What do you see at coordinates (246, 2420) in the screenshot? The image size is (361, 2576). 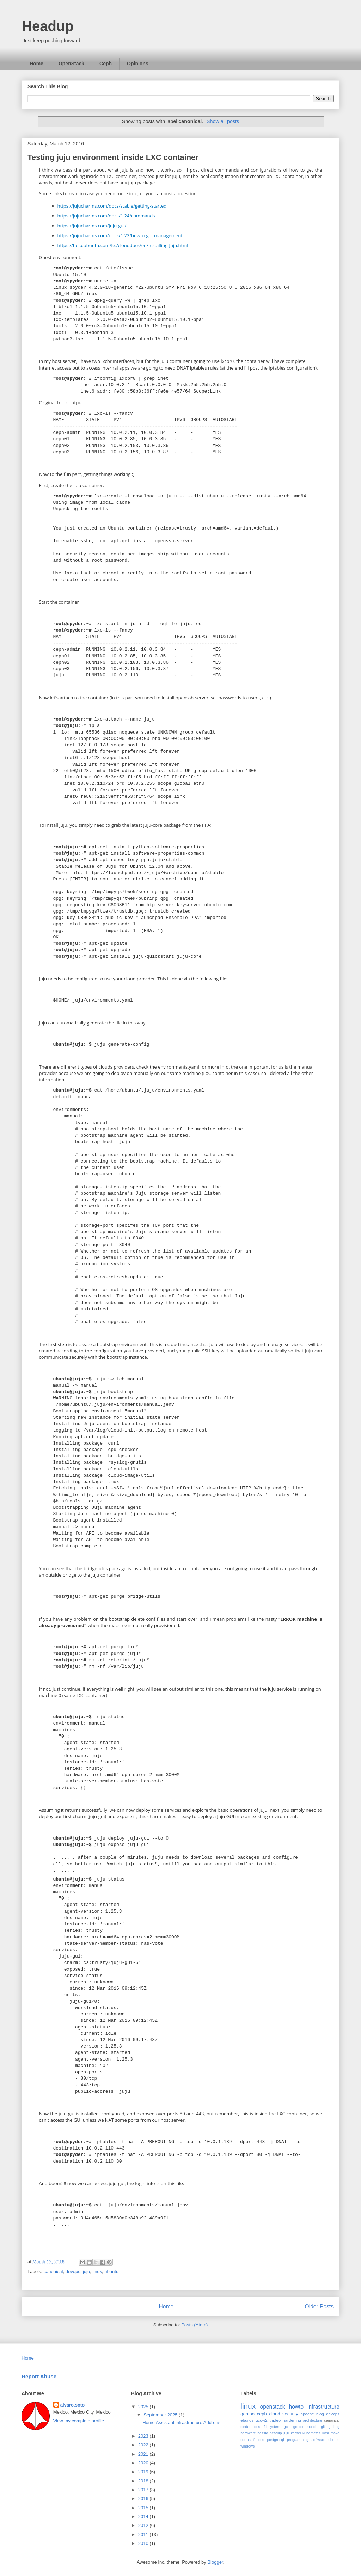 I see `ebuilds` at bounding box center [246, 2420].